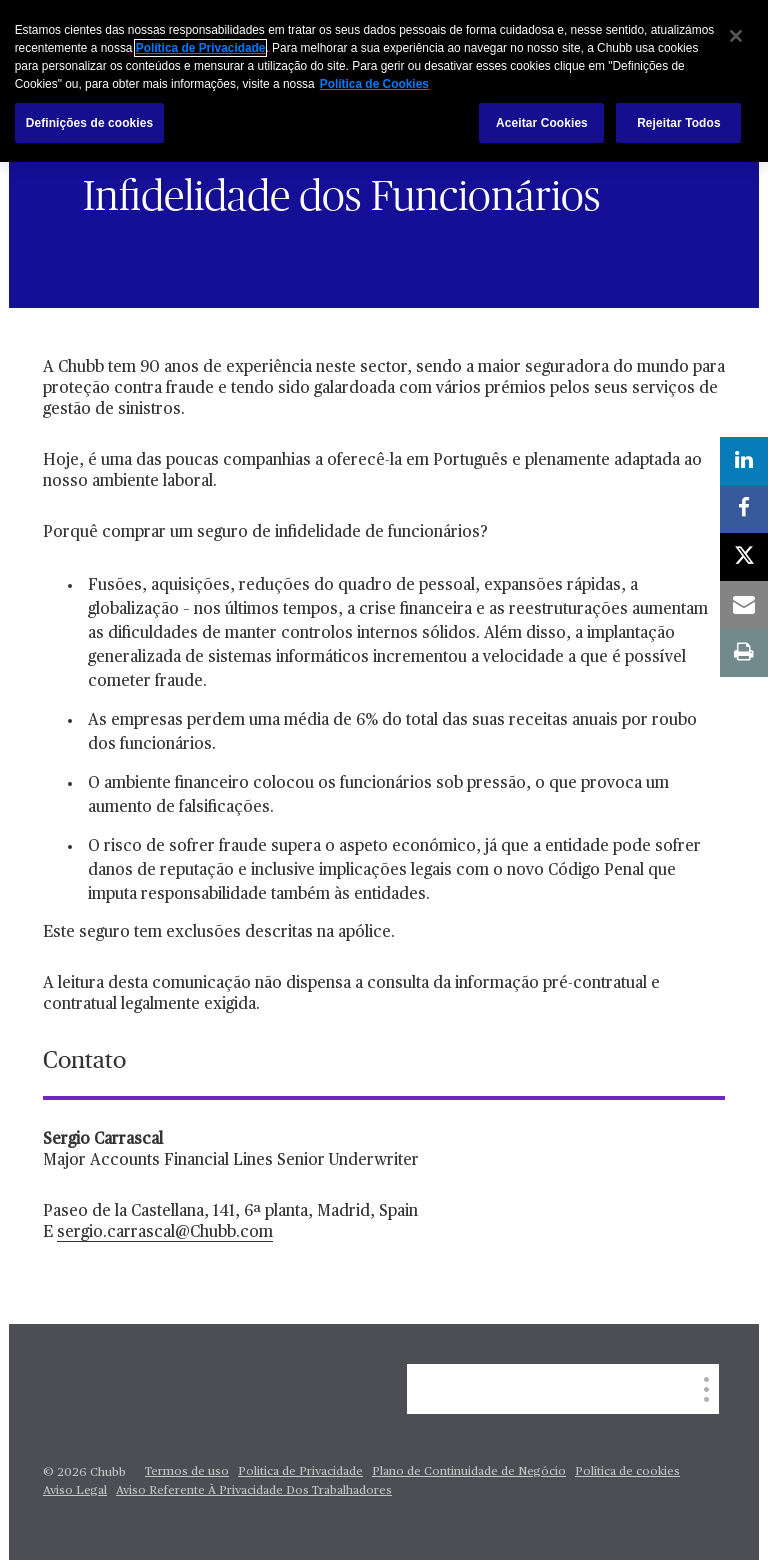 This screenshot has height=1560, width=768. Describe the element at coordinates (736, 36) in the screenshot. I see `[Fechar]` at that location.